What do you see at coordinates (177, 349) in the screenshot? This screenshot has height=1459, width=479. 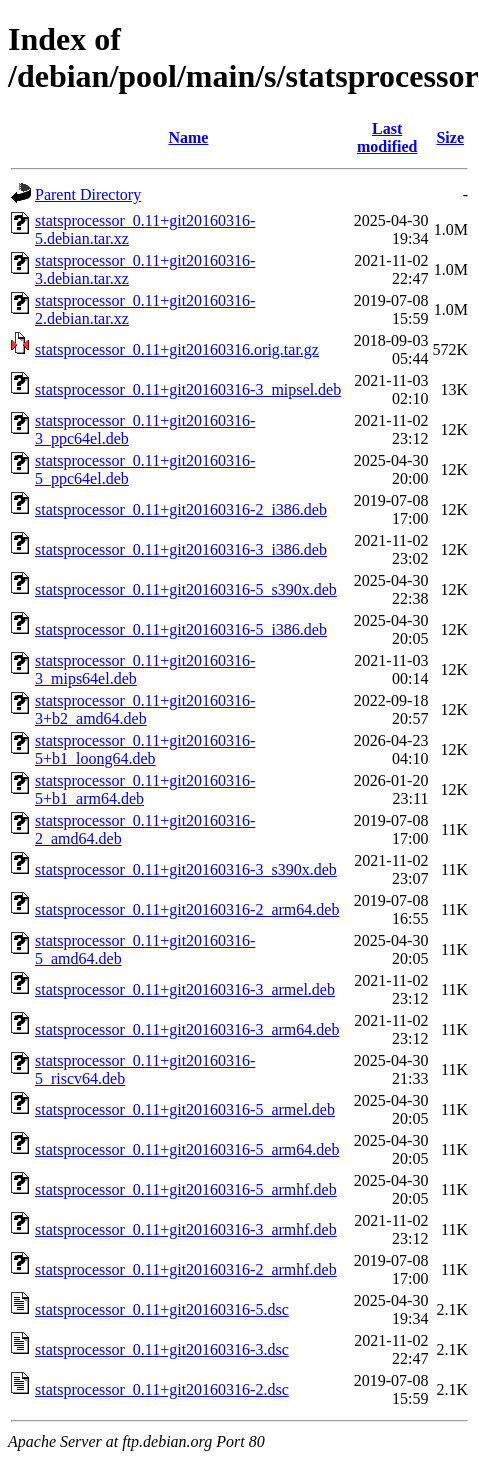 I see `statsprocessor_0.11+git20160316.orig.tar.gz` at bounding box center [177, 349].